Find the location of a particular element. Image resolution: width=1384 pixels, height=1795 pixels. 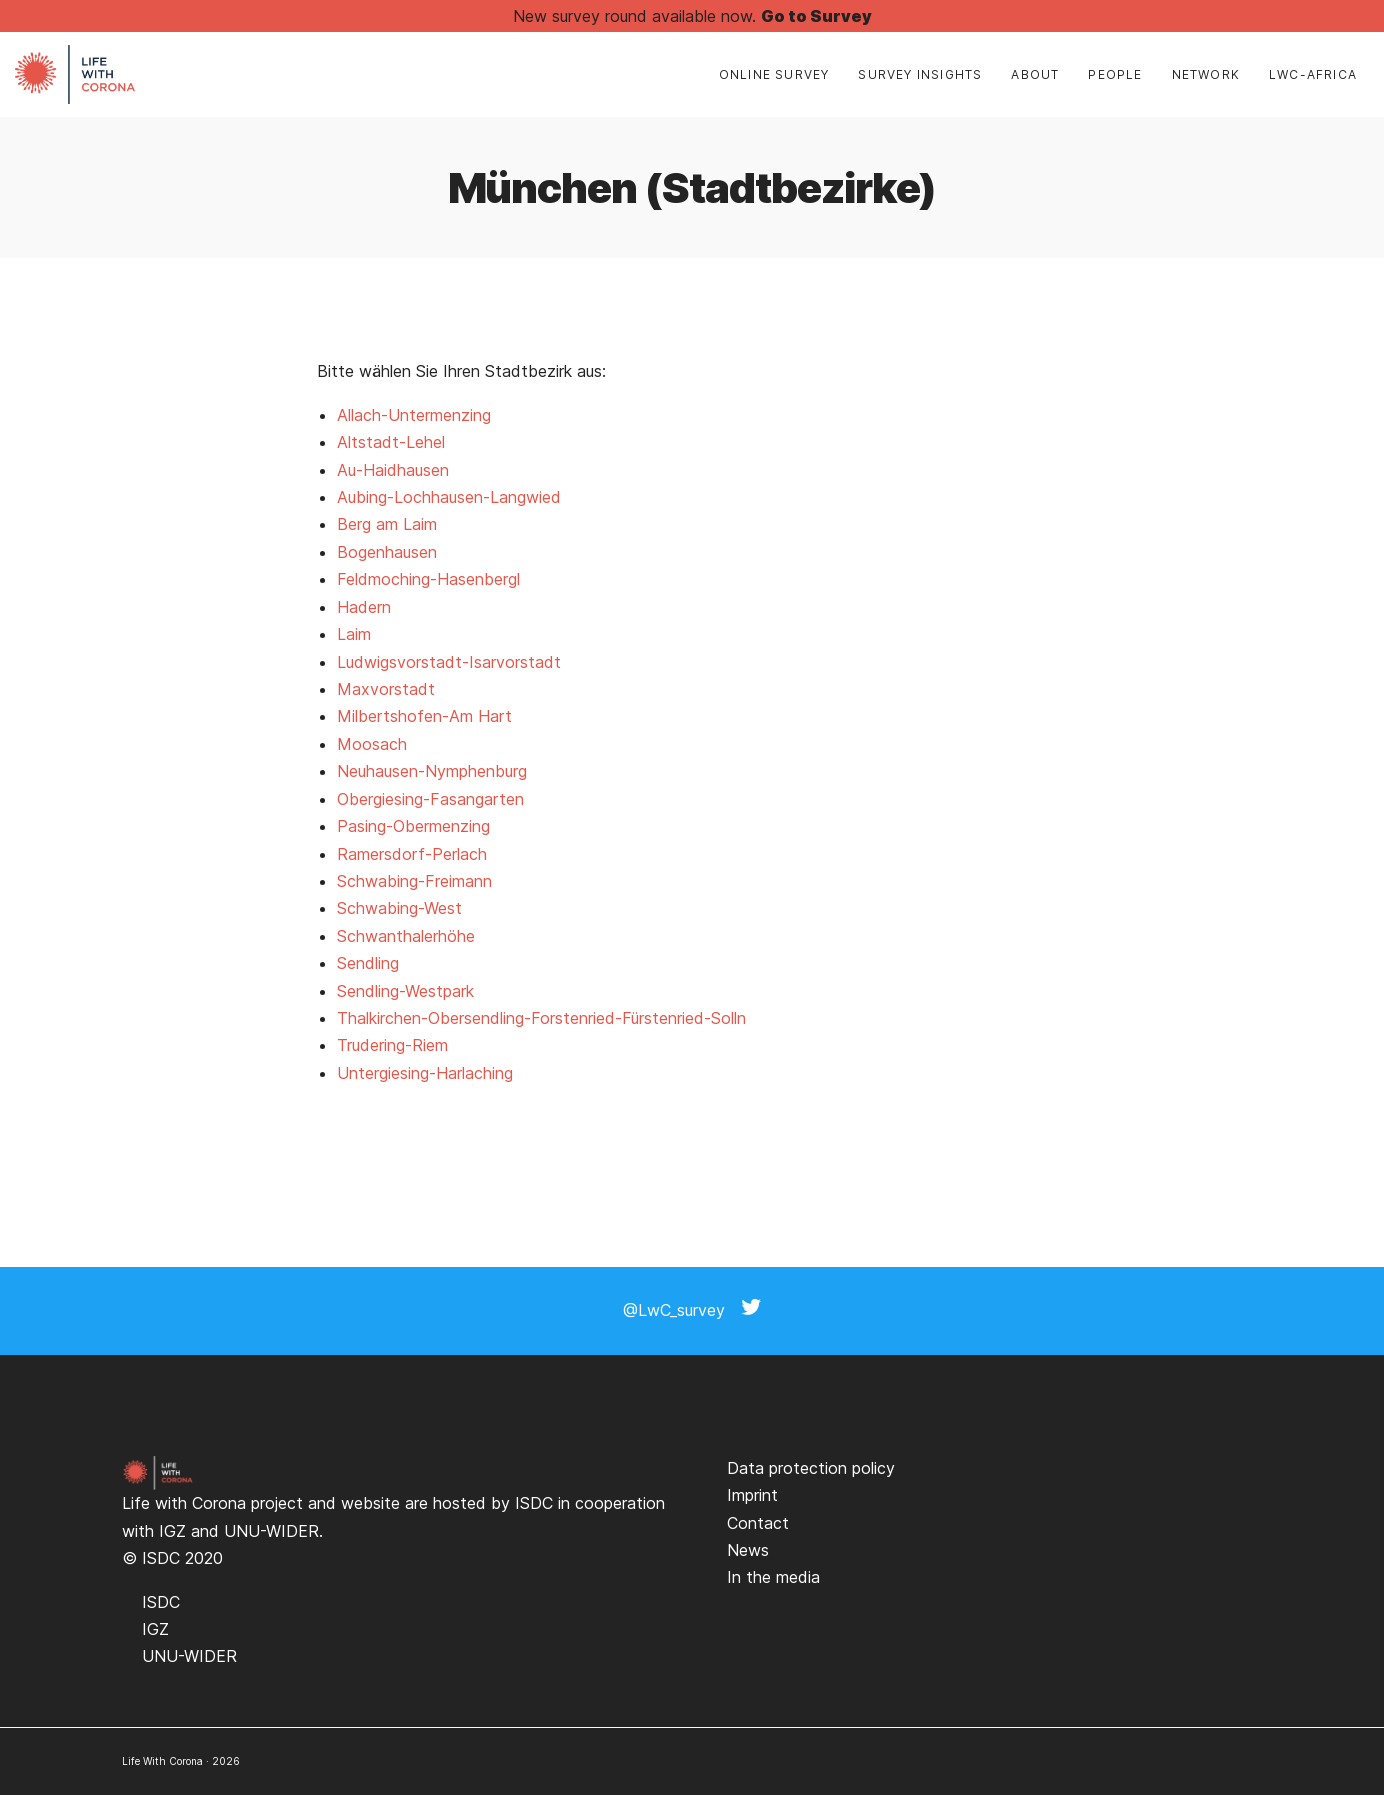

Pasing-Obermenzing is located at coordinates (413, 826).